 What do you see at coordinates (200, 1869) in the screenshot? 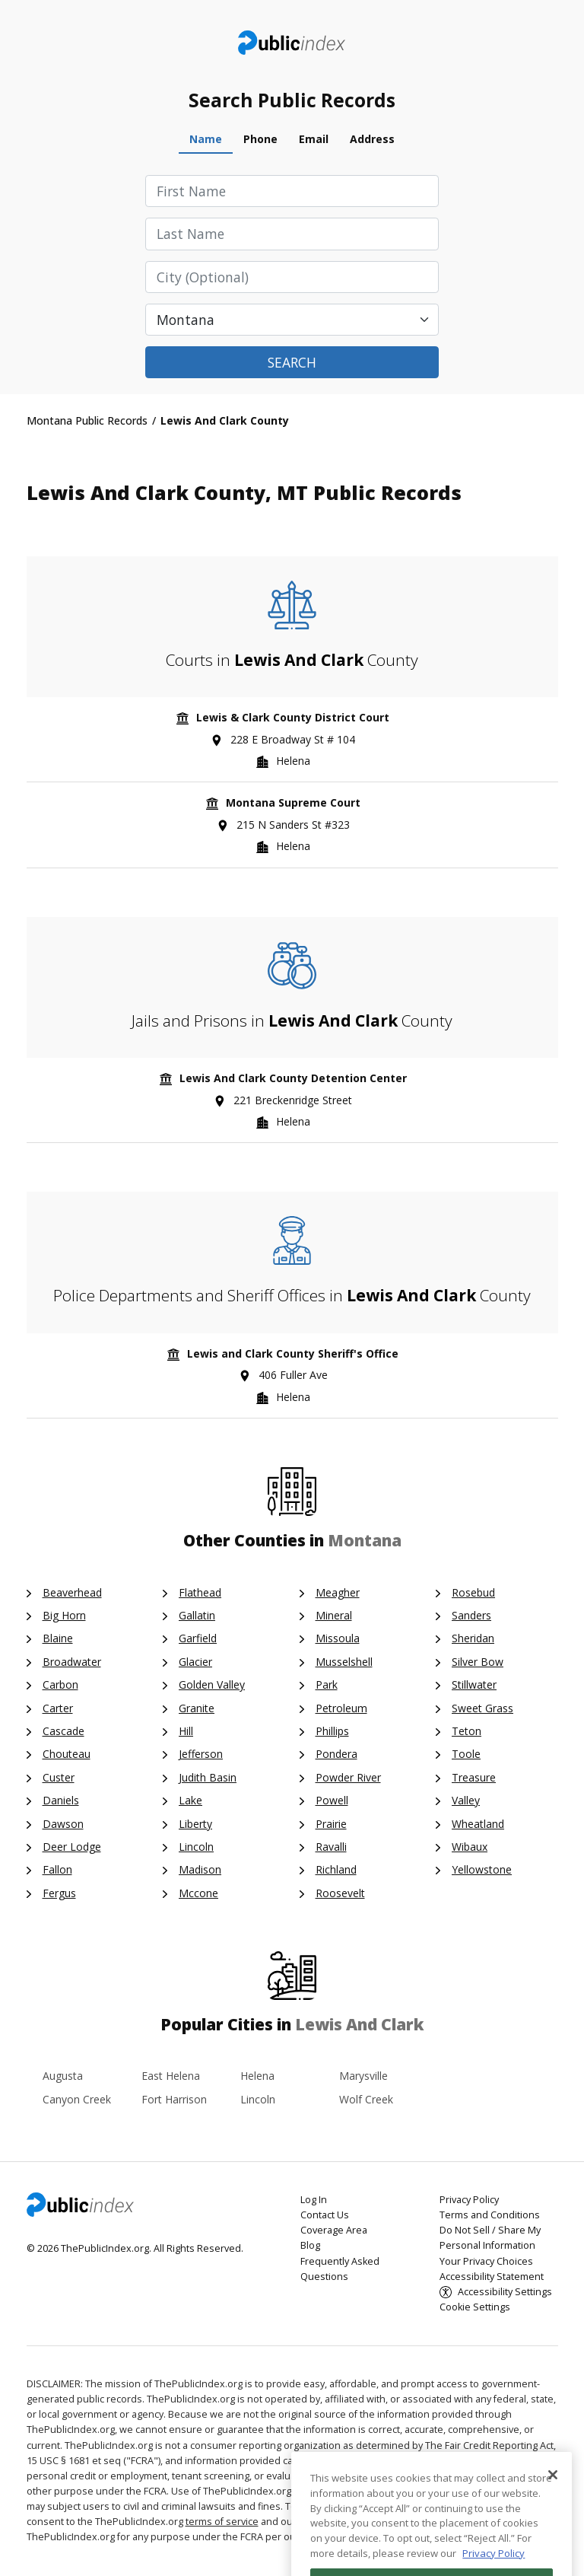
I see `Madison` at bounding box center [200, 1869].